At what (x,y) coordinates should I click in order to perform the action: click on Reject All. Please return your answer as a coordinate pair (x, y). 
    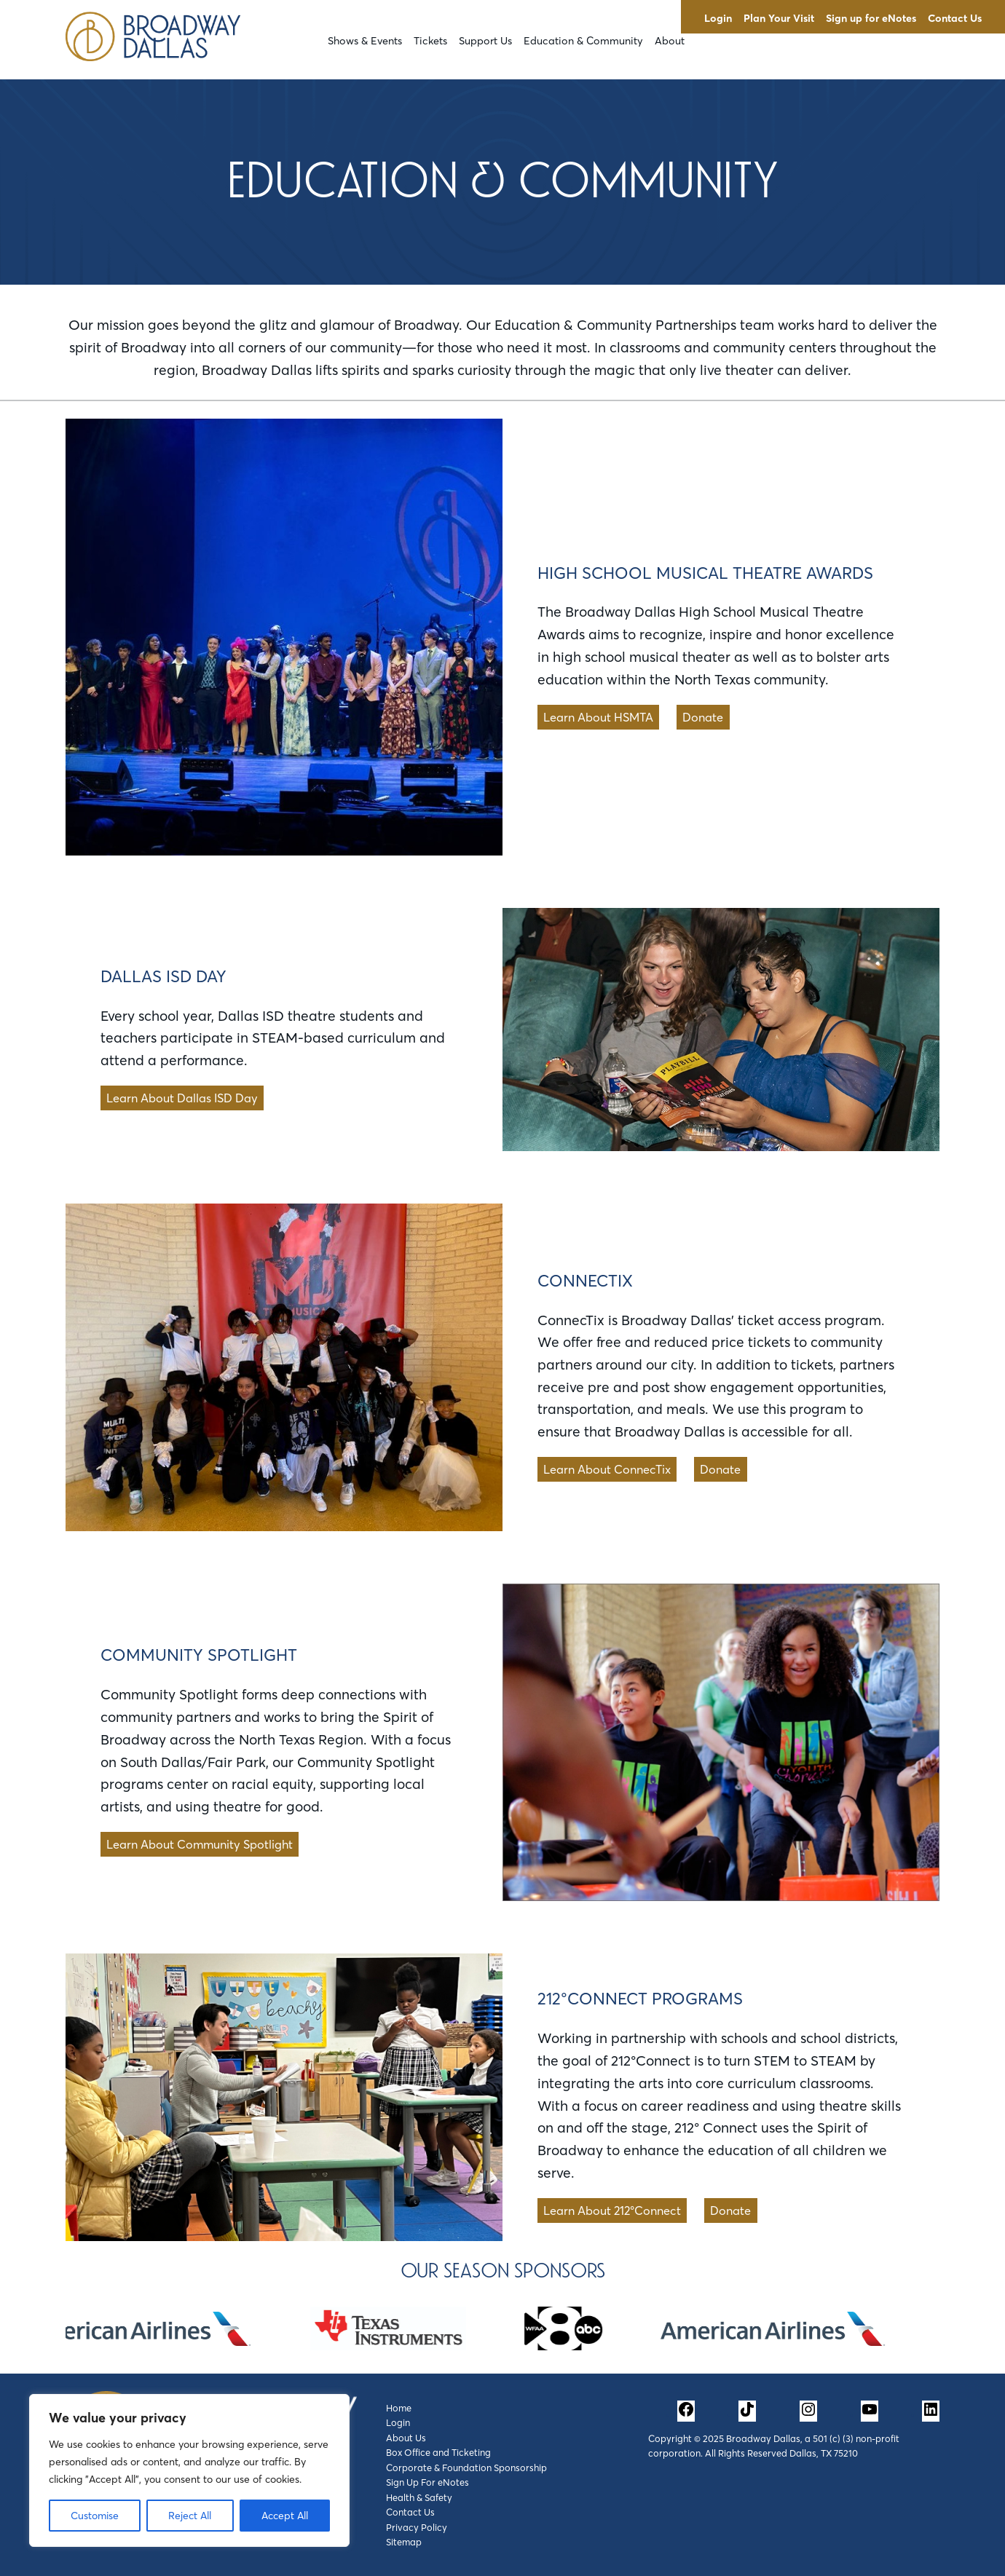
    Looking at the image, I should click on (189, 2515).